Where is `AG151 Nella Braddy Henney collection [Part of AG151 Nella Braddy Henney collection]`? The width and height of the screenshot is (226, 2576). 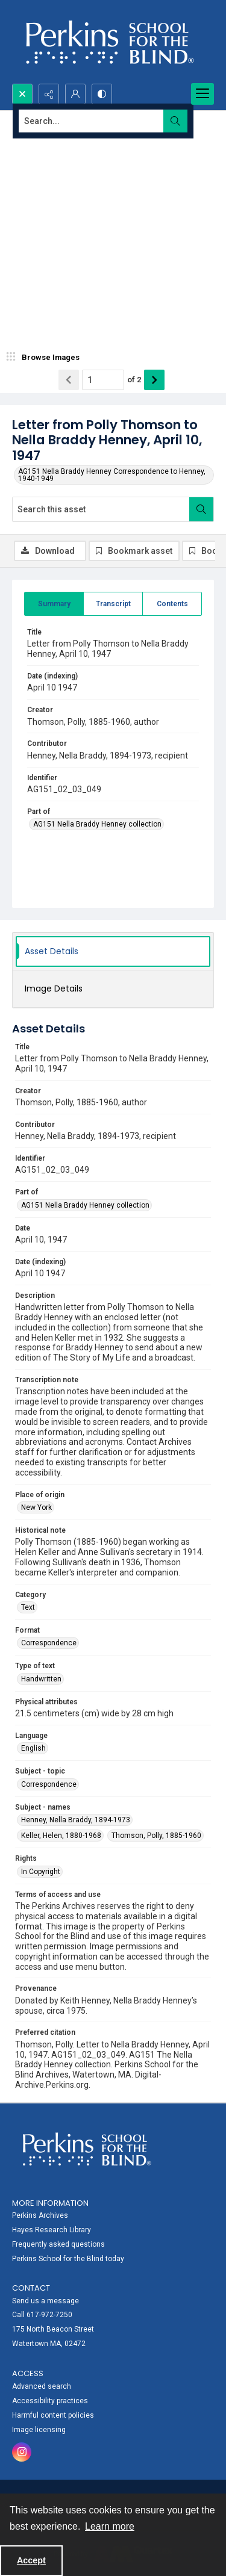 AG151 Nella Braddy Henney collection [Part of AG151 Nella Braddy Henney collection] is located at coordinates (97, 824).